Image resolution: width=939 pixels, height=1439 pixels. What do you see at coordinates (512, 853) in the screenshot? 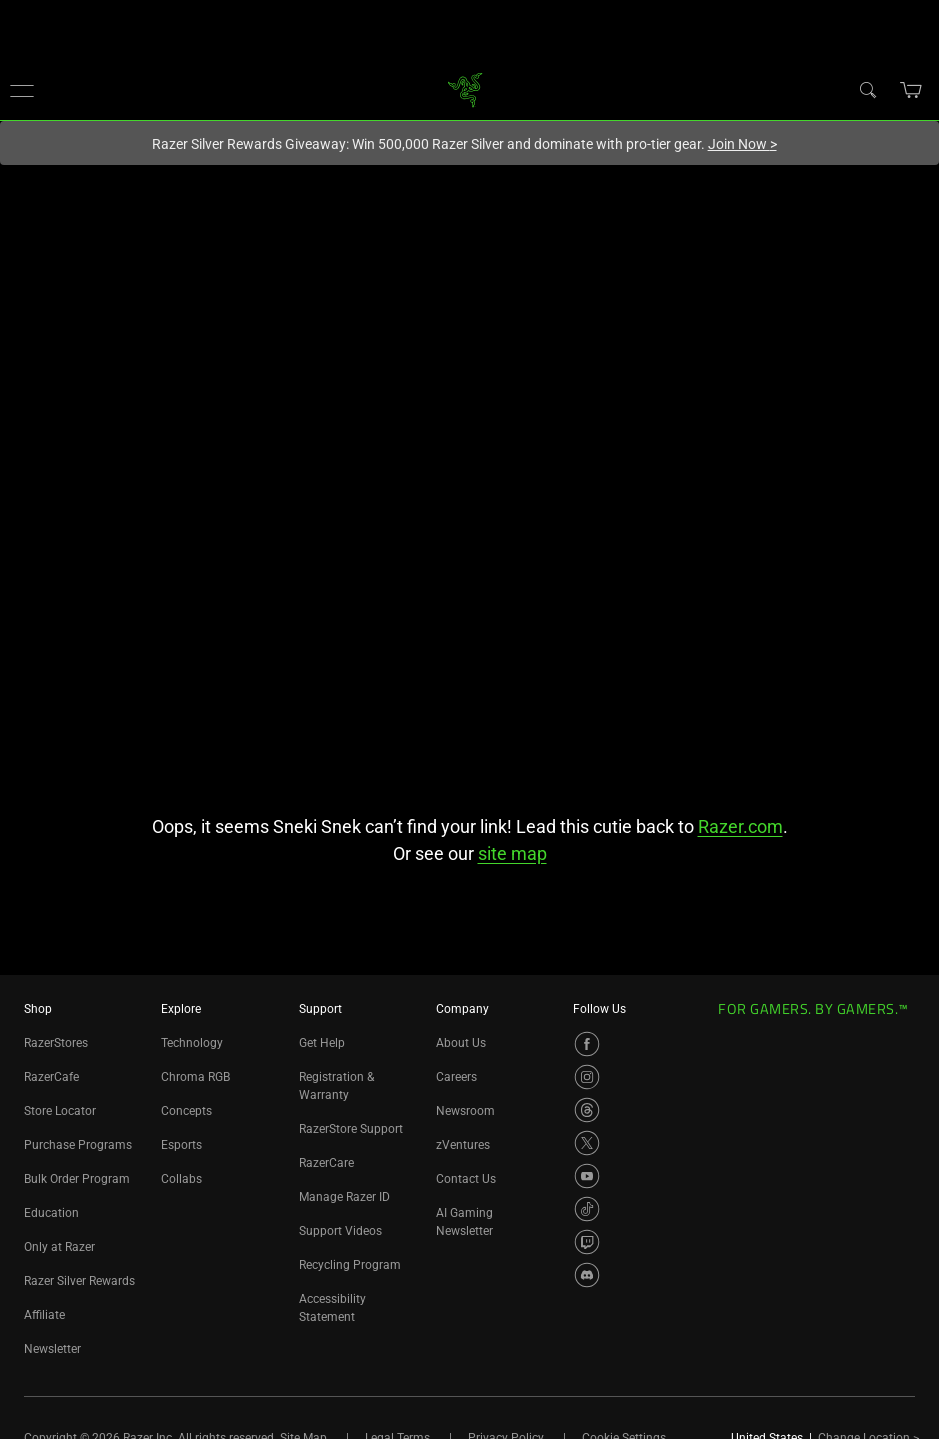
I see `site map` at bounding box center [512, 853].